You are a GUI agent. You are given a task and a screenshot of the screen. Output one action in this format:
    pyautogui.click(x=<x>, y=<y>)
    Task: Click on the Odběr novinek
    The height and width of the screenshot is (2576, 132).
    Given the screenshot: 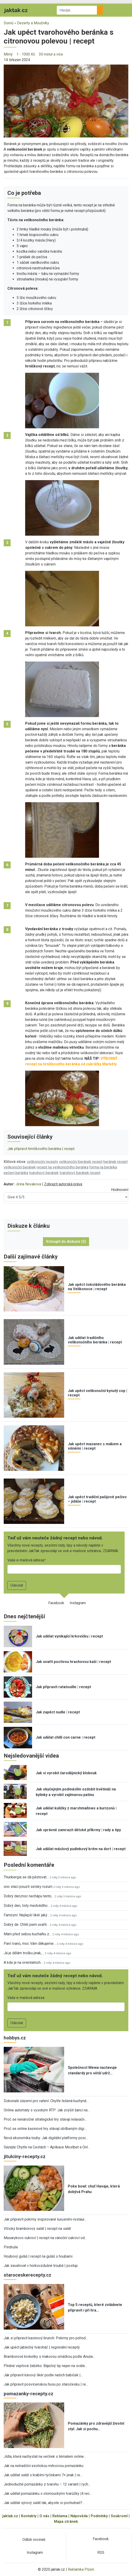 What is the action you would take?
    pyautogui.click(x=33, y=2539)
    